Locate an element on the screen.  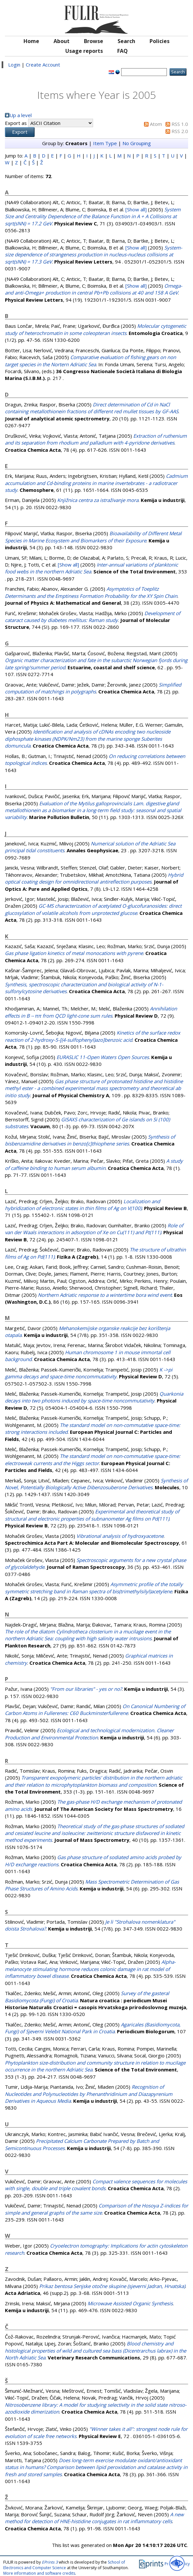
RSS 1.0 is located at coordinates (179, 124).